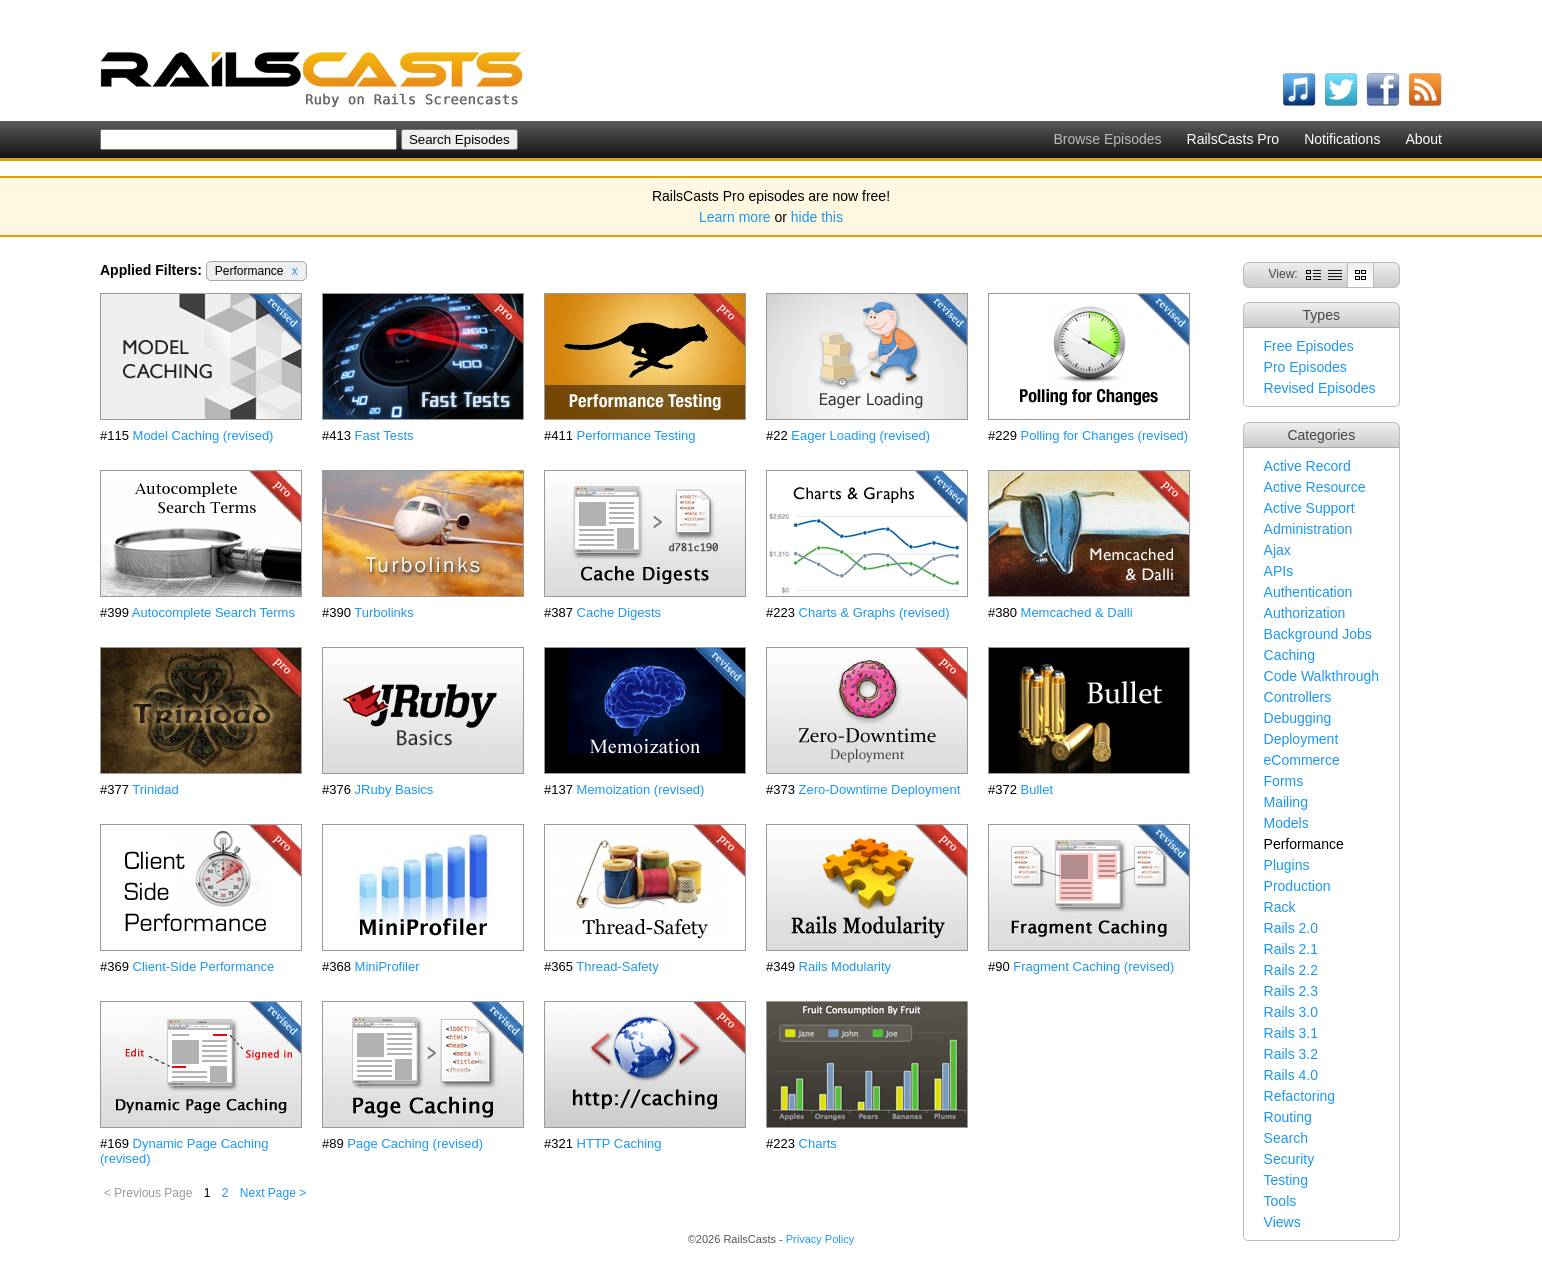 This screenshot has height=1270, width=1542. Describe the element at coordinates (1289, 655) in the screenshot. I see `Caching` at that location.